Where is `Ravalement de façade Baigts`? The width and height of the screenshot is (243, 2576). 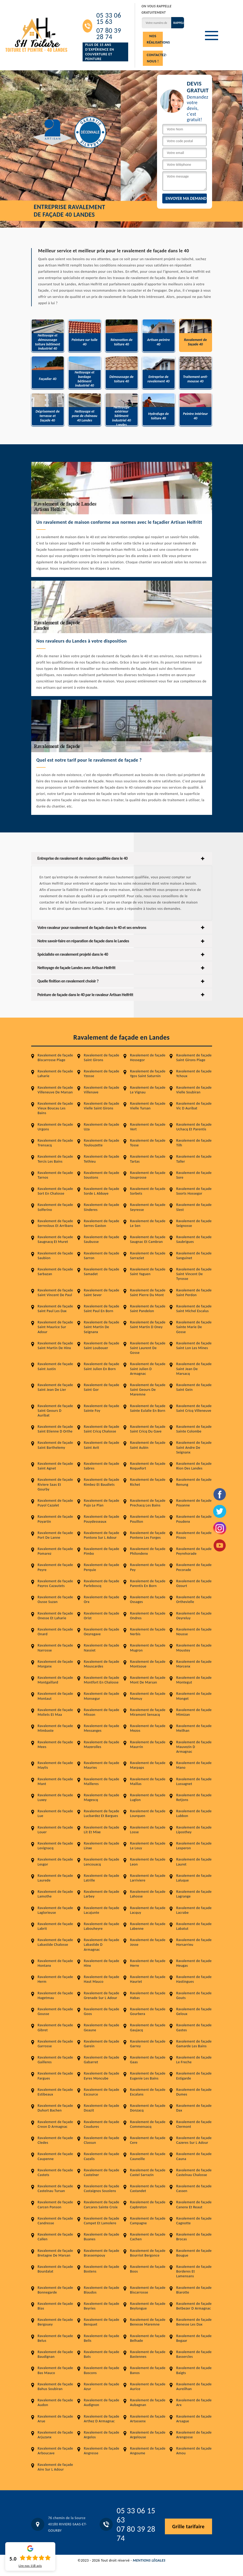
Ravalement de façade Baigts is located at coordinates (194, 2370).